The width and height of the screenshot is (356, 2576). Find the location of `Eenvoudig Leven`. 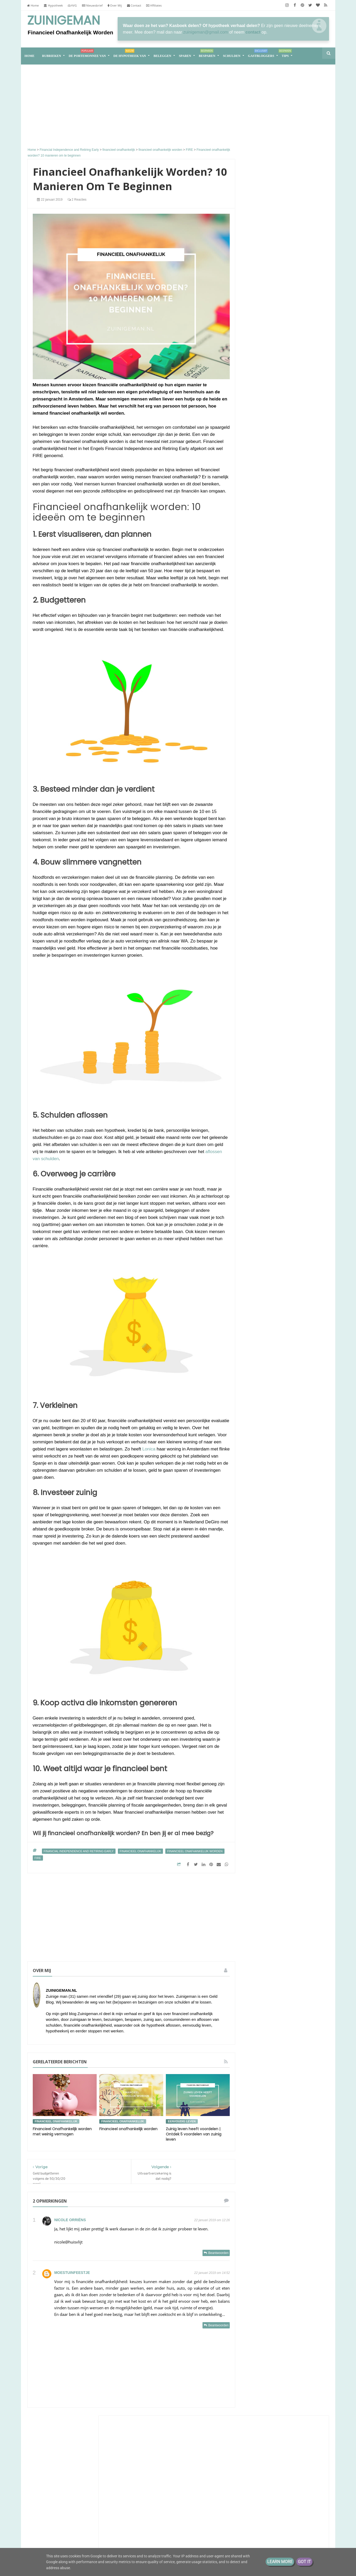

Eenvoudig Leven is located at coordinates (269, 441).